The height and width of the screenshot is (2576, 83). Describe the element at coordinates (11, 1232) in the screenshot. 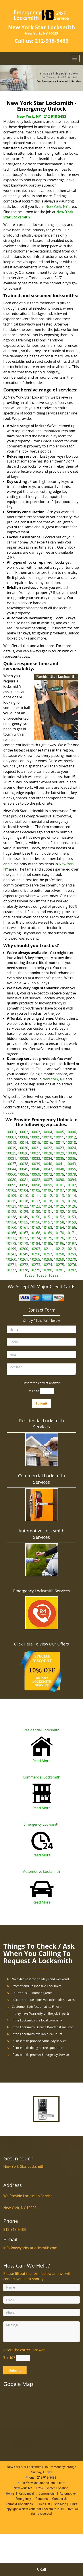

I see `10166` at that location.